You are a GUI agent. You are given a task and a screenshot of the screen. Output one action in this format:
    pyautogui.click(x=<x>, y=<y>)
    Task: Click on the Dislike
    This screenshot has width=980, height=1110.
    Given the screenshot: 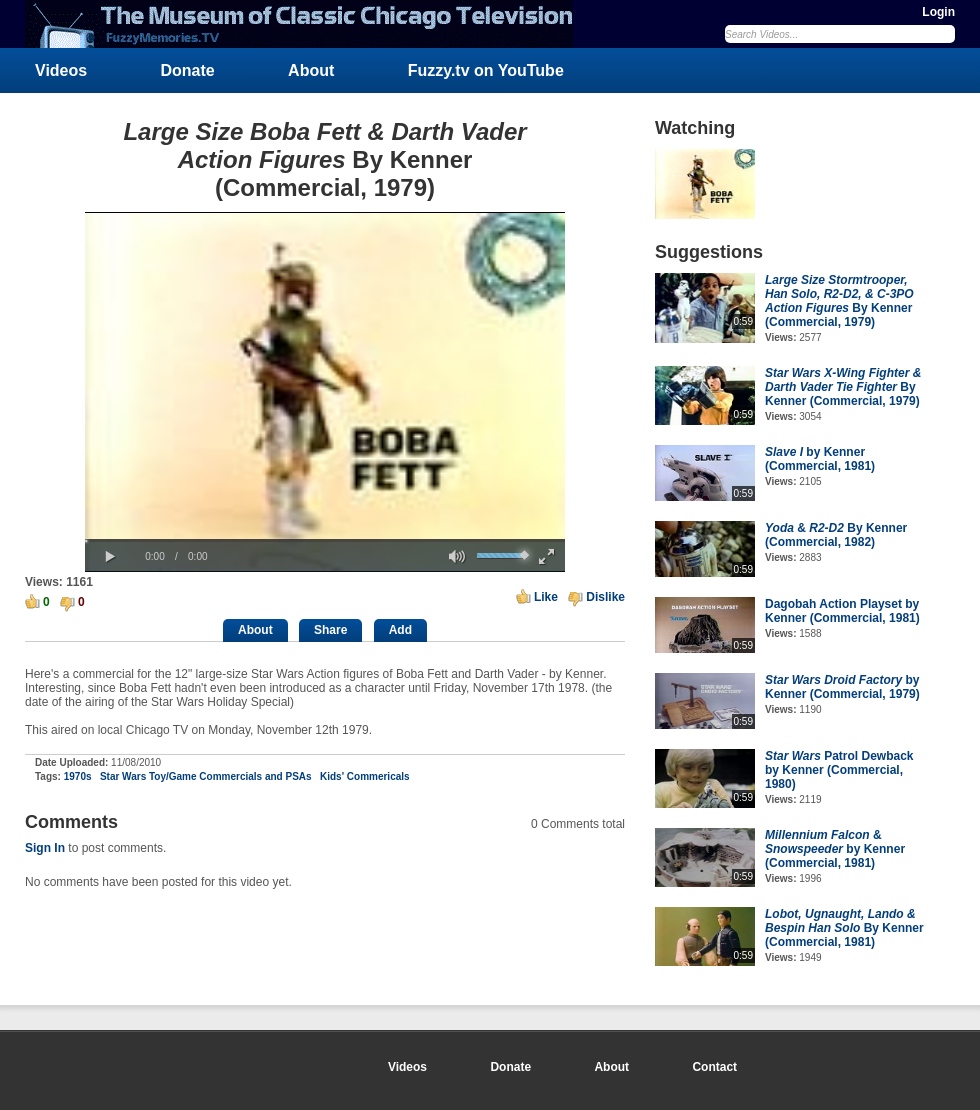 What is the action you would take?
    pyautogui.click(x=605, y=597)
    